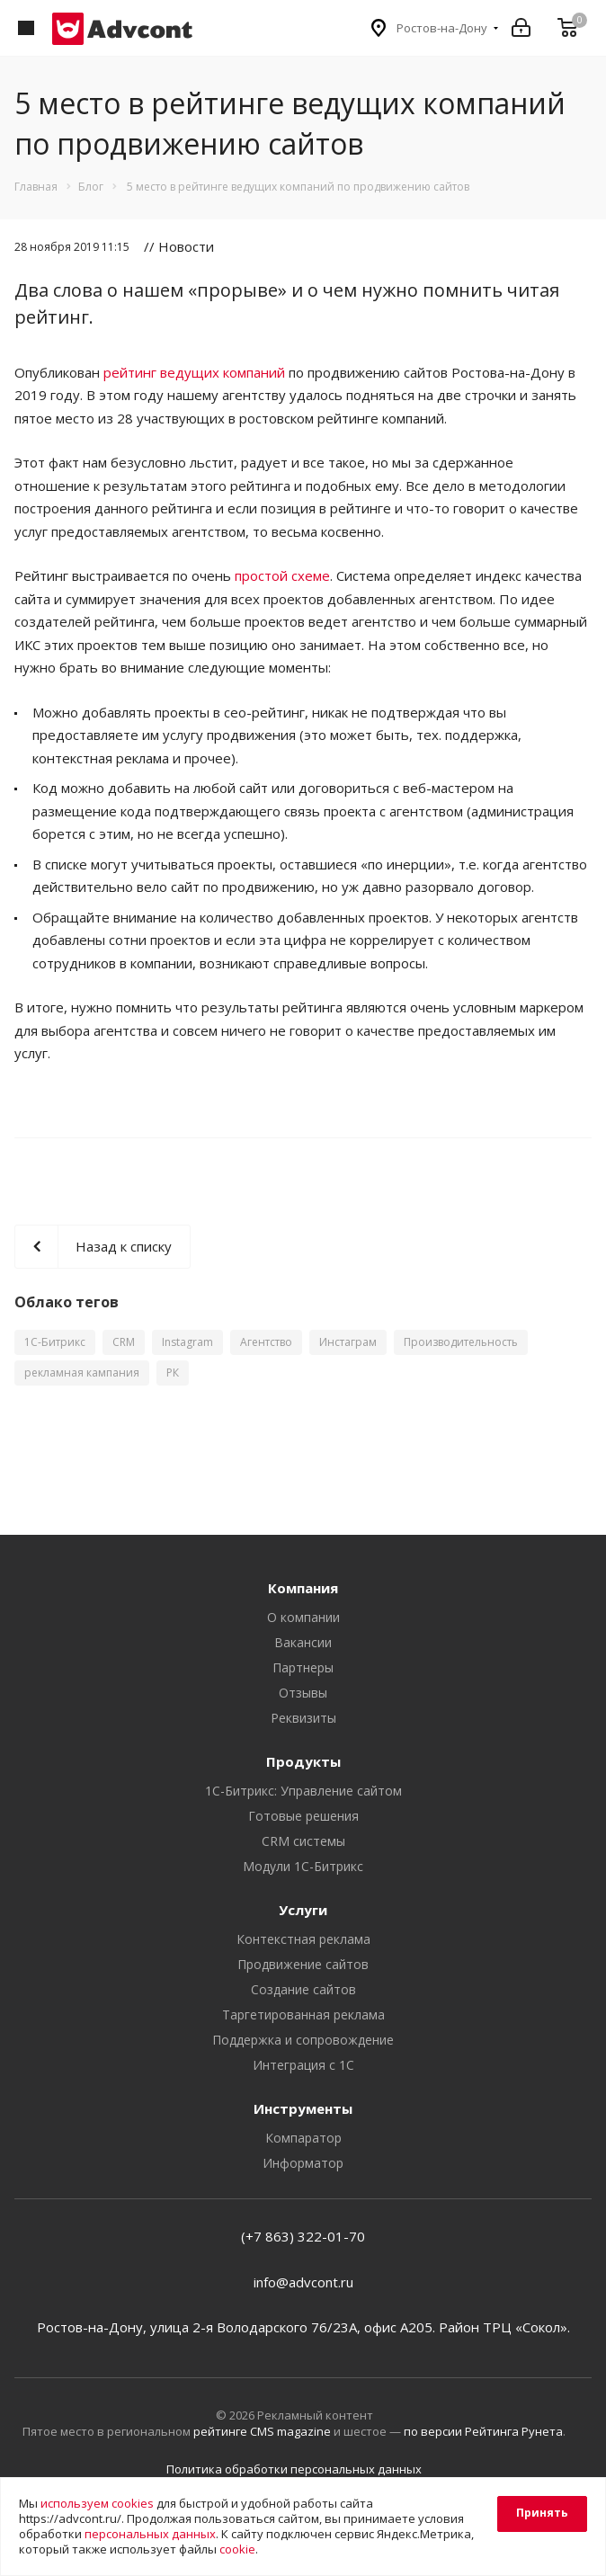 Image resolution: width=606 pixels, height=2576 pixels. I want to click on используем cookies, so click(97, 2503).